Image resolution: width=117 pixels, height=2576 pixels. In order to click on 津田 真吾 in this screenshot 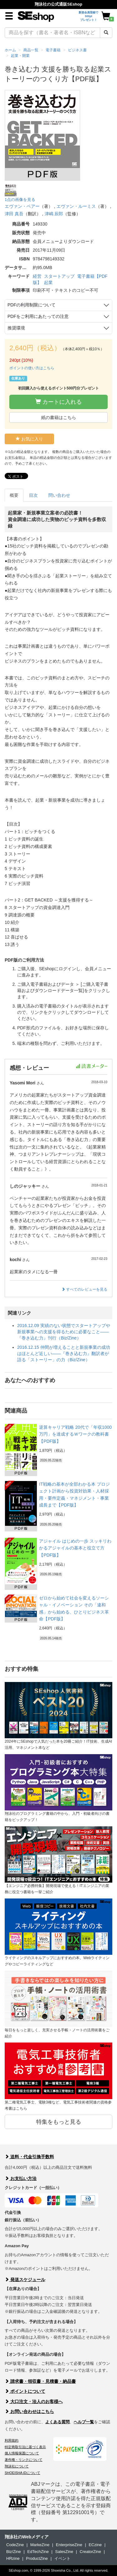, I will do `click(14, 213)`.